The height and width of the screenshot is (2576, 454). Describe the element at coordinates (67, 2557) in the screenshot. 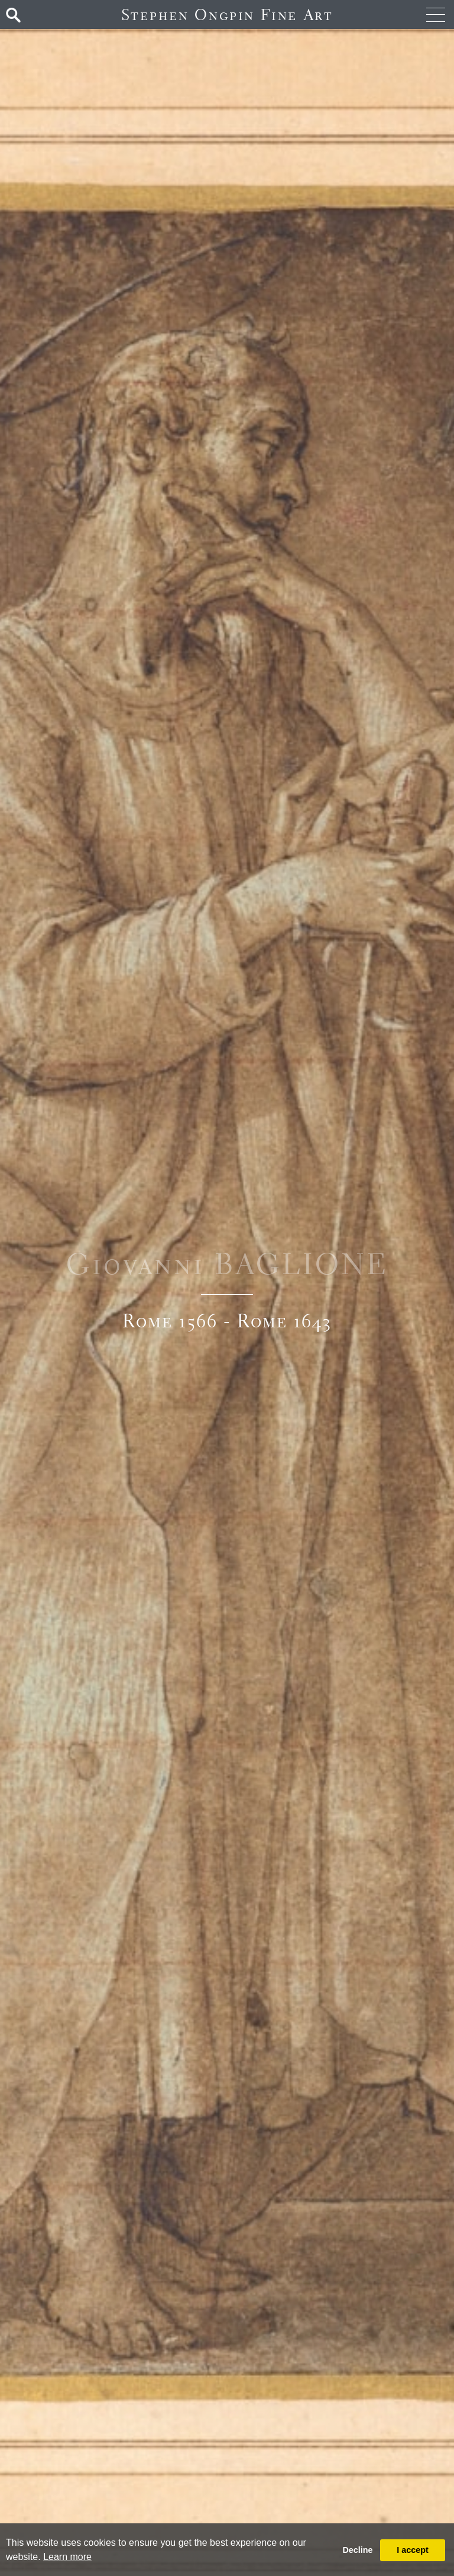

I see `Learn more` at that location.